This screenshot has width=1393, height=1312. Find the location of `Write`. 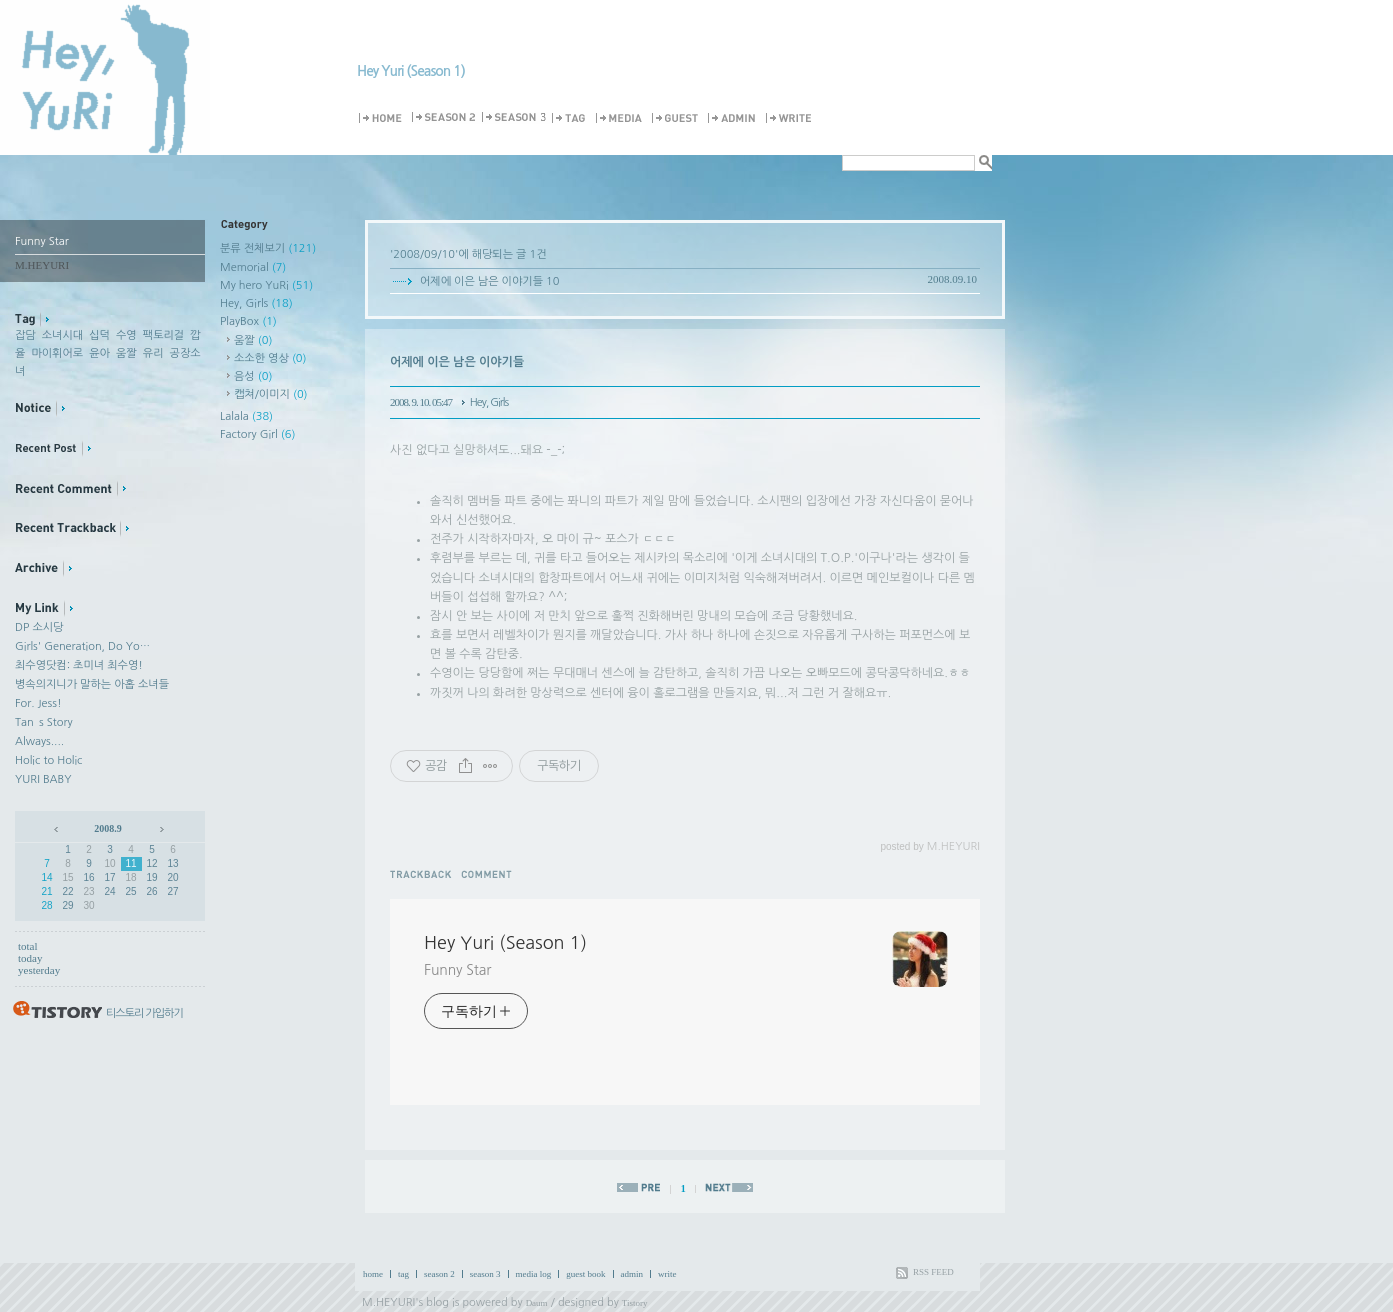

Write is located at coordinates (792, 118).